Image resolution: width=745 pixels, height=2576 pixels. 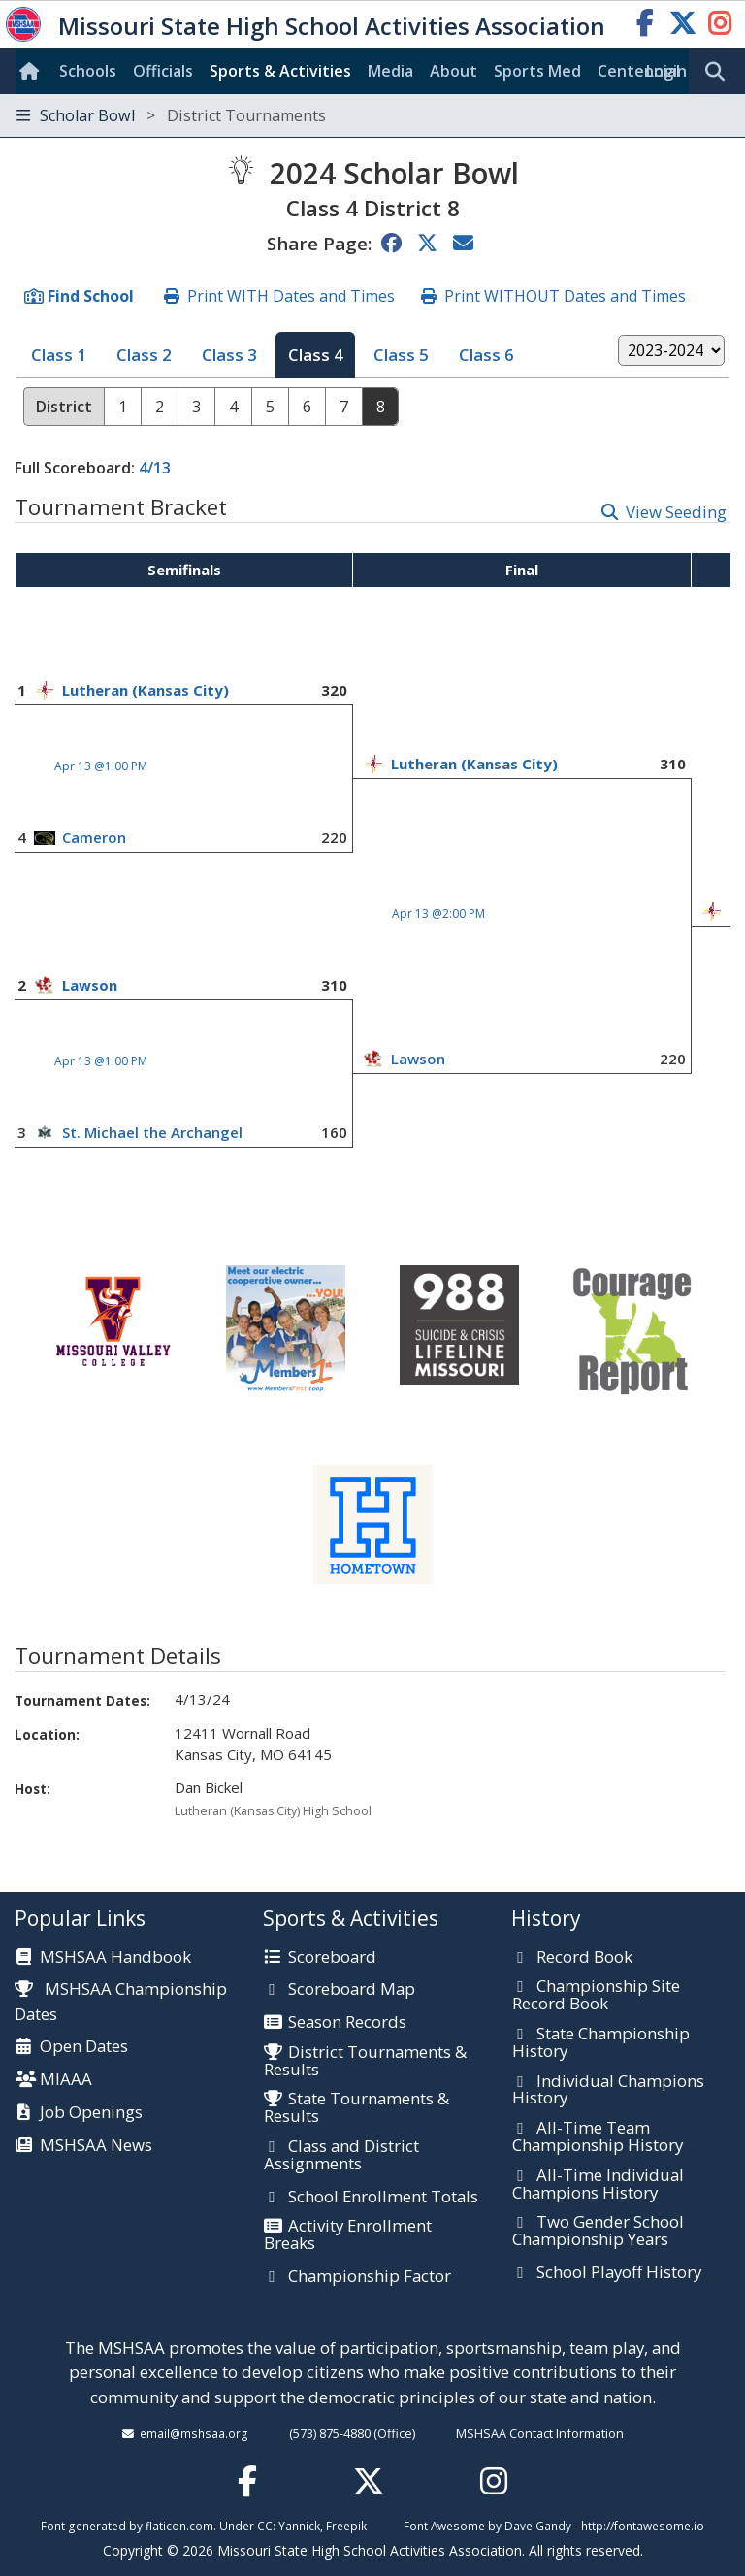 I want to click on All-Time Individual Champions History, so click(x=598, y=2184).